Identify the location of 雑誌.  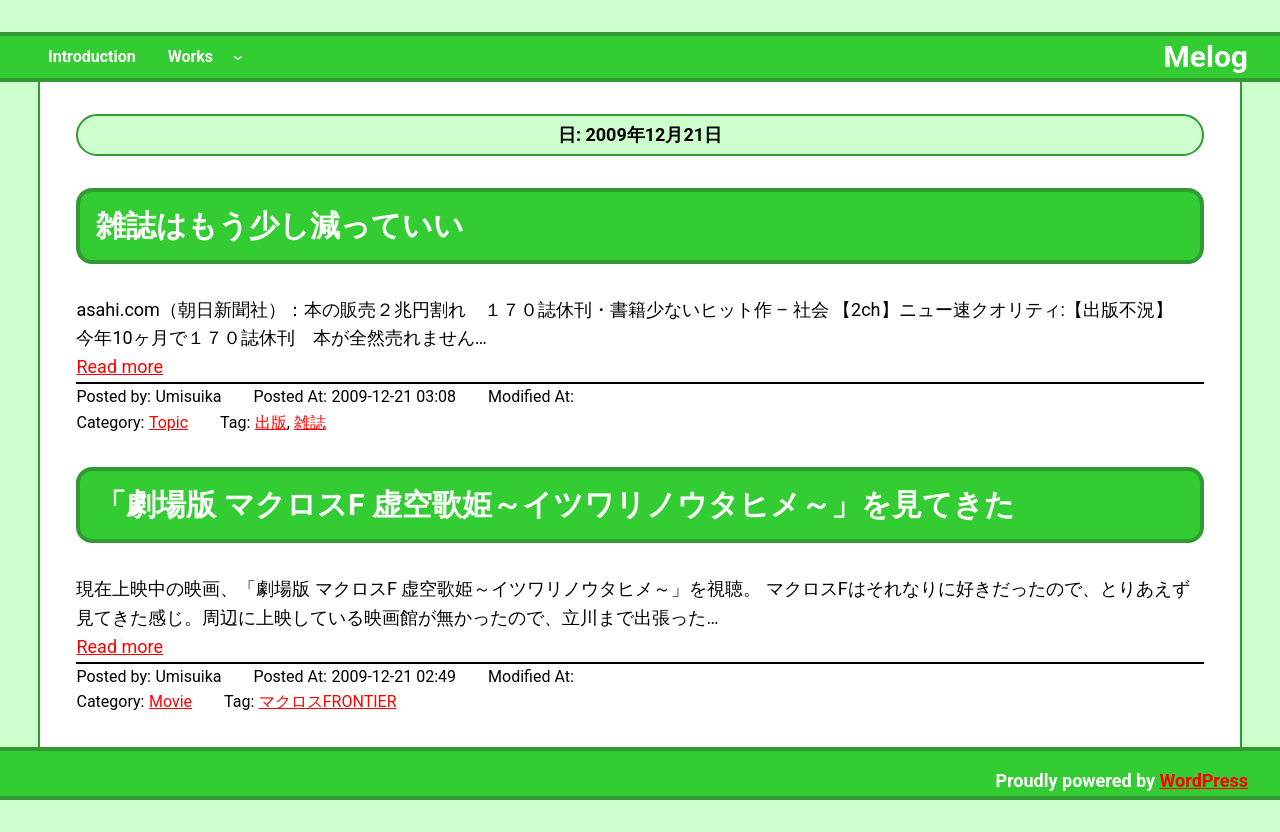
(310, 422).